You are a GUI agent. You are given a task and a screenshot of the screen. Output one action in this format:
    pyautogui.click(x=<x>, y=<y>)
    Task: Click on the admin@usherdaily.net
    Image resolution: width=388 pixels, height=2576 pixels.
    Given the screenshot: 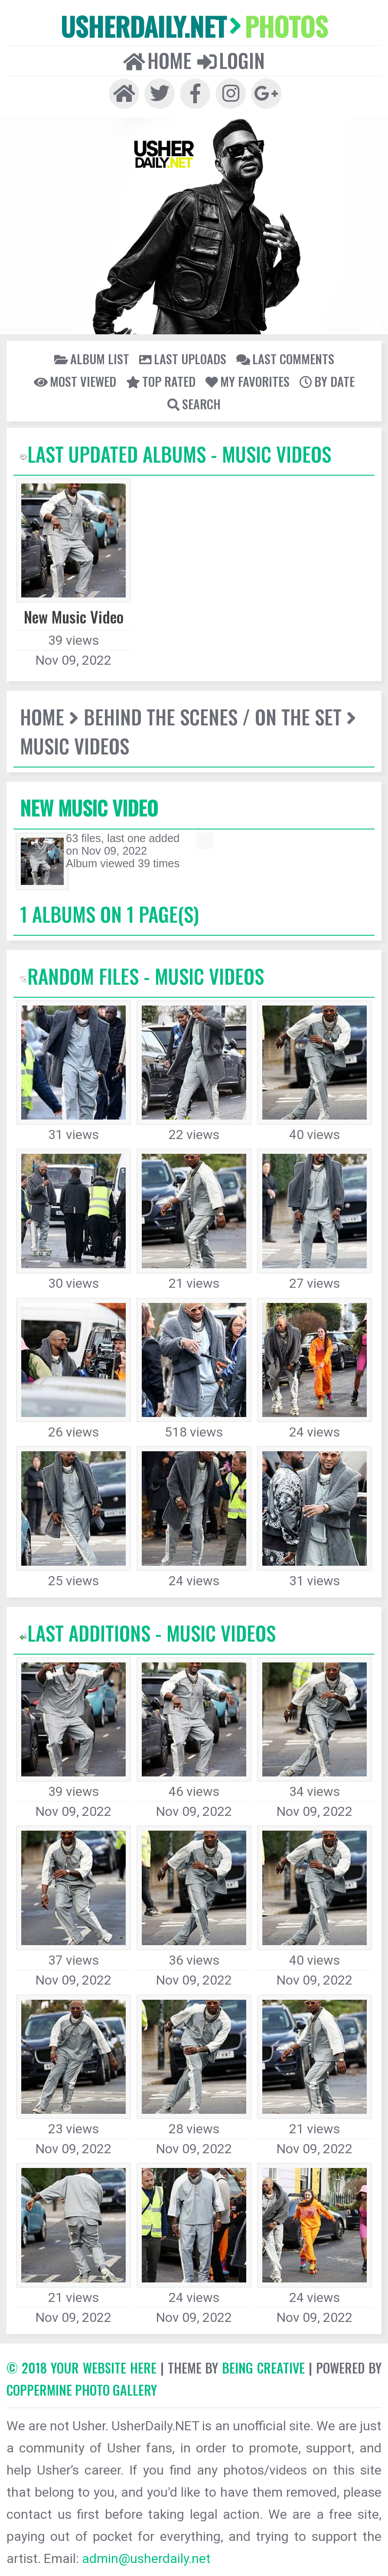 What is the action you would take?
    pyautogui.click(x=146, y=2558)
    